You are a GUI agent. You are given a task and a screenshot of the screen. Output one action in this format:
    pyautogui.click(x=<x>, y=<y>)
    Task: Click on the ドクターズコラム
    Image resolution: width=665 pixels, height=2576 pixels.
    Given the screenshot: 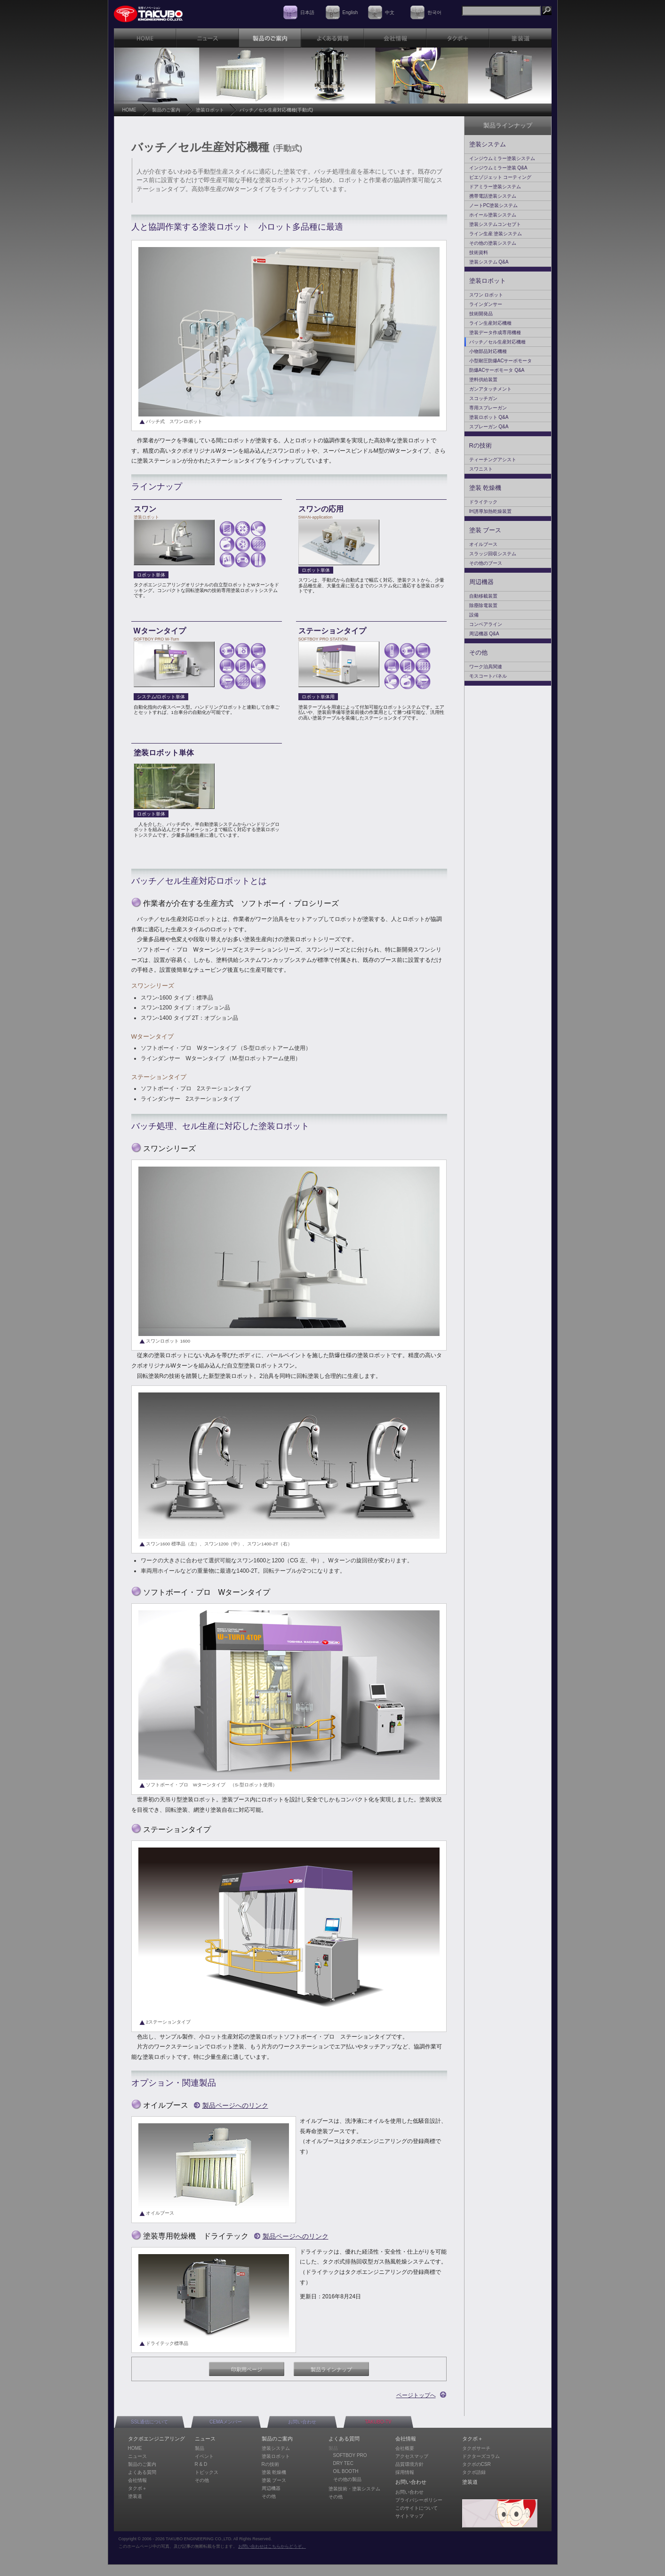 What is the action you would take?
    pyautogui.click(x=481, y=2456)
    